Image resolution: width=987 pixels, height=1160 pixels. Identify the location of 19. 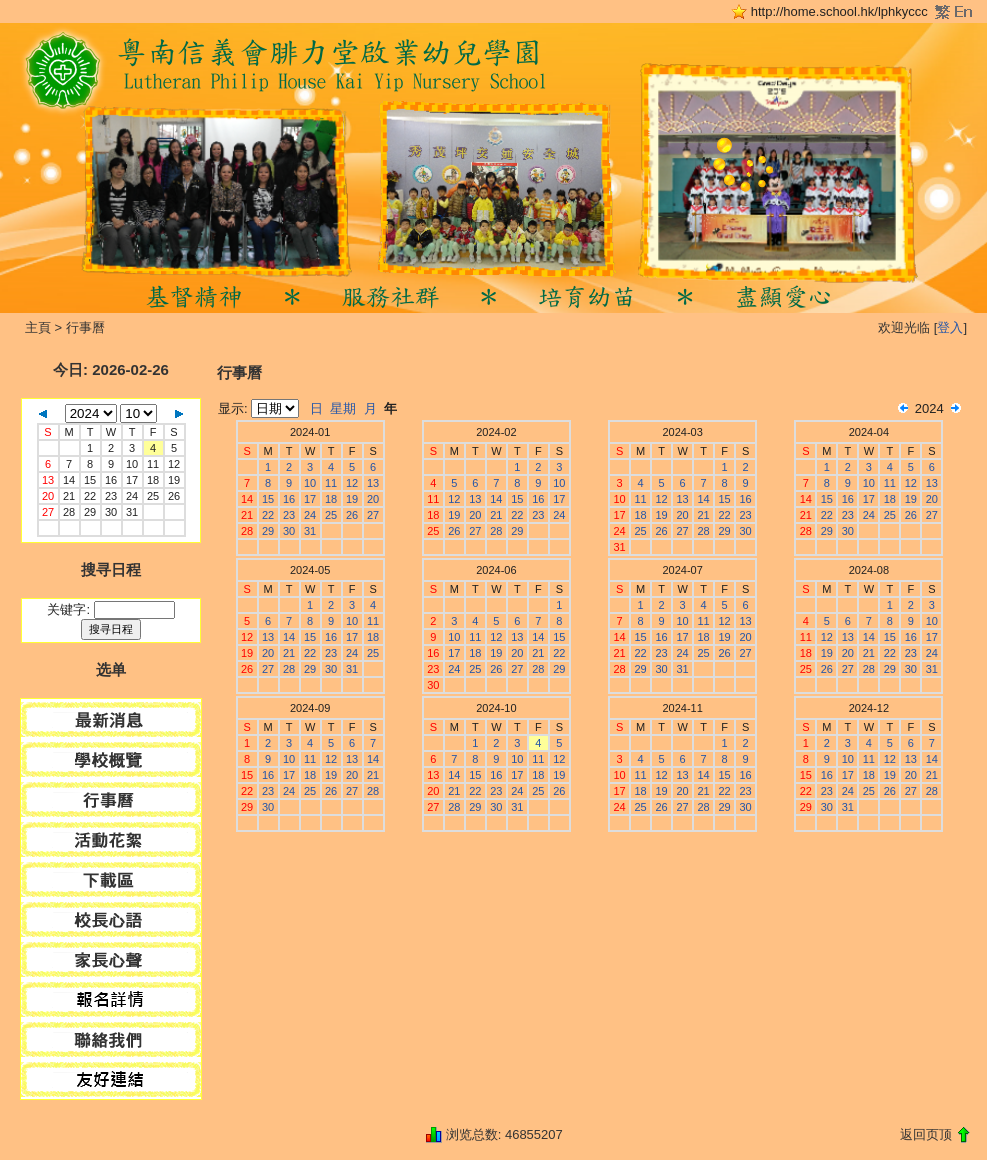
(174, 480).